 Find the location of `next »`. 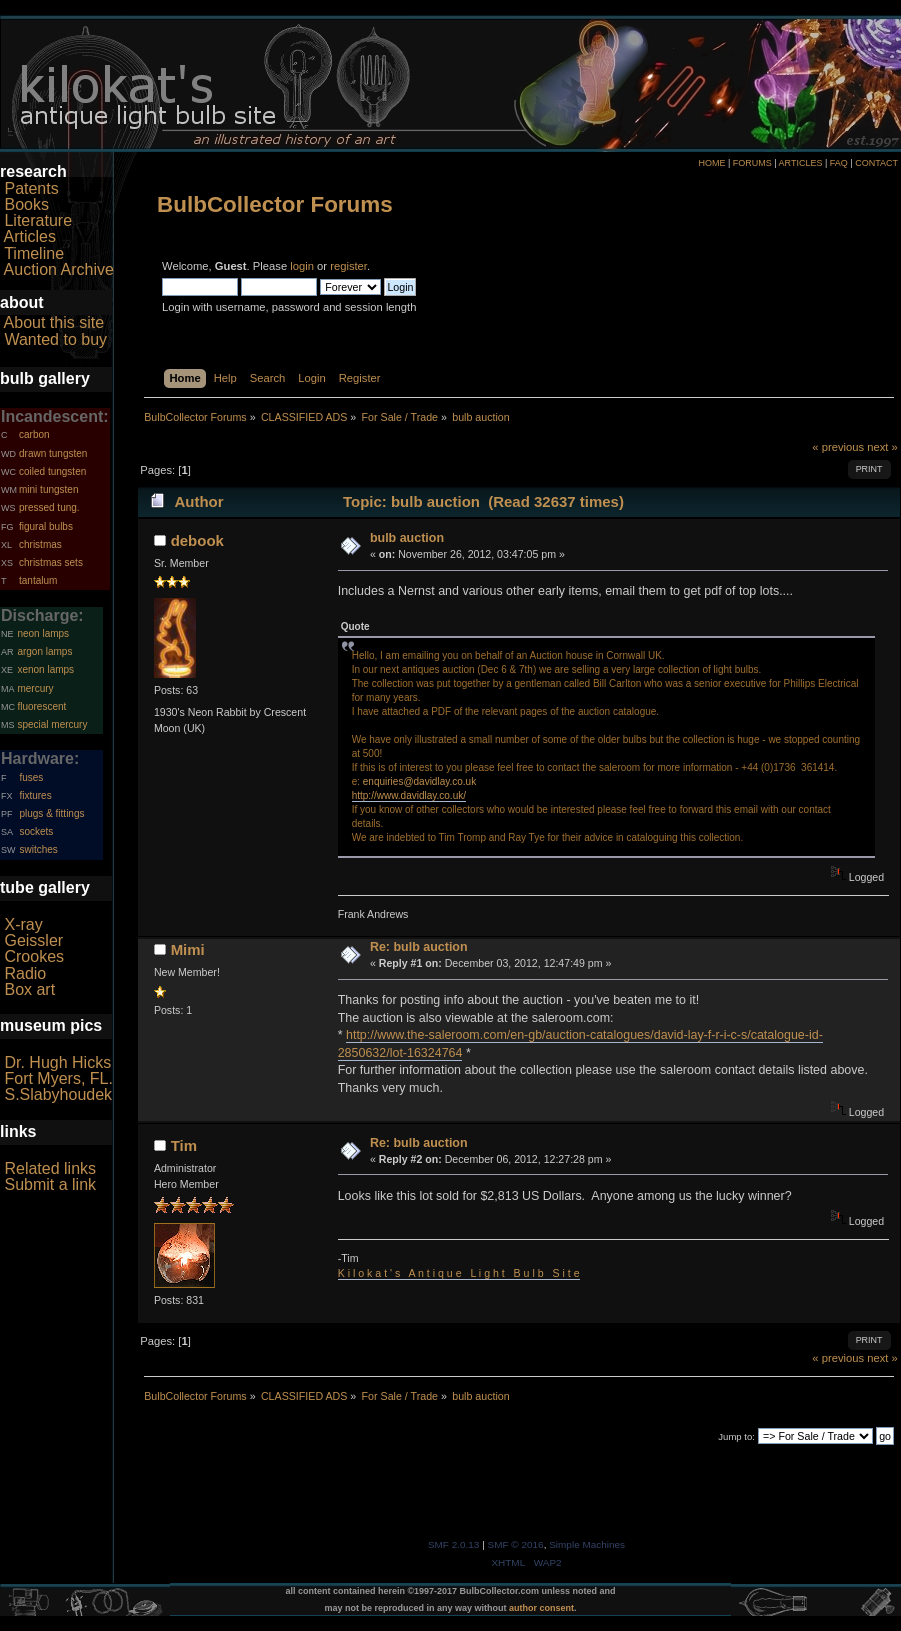

next » is located at coordinates (882, 447).